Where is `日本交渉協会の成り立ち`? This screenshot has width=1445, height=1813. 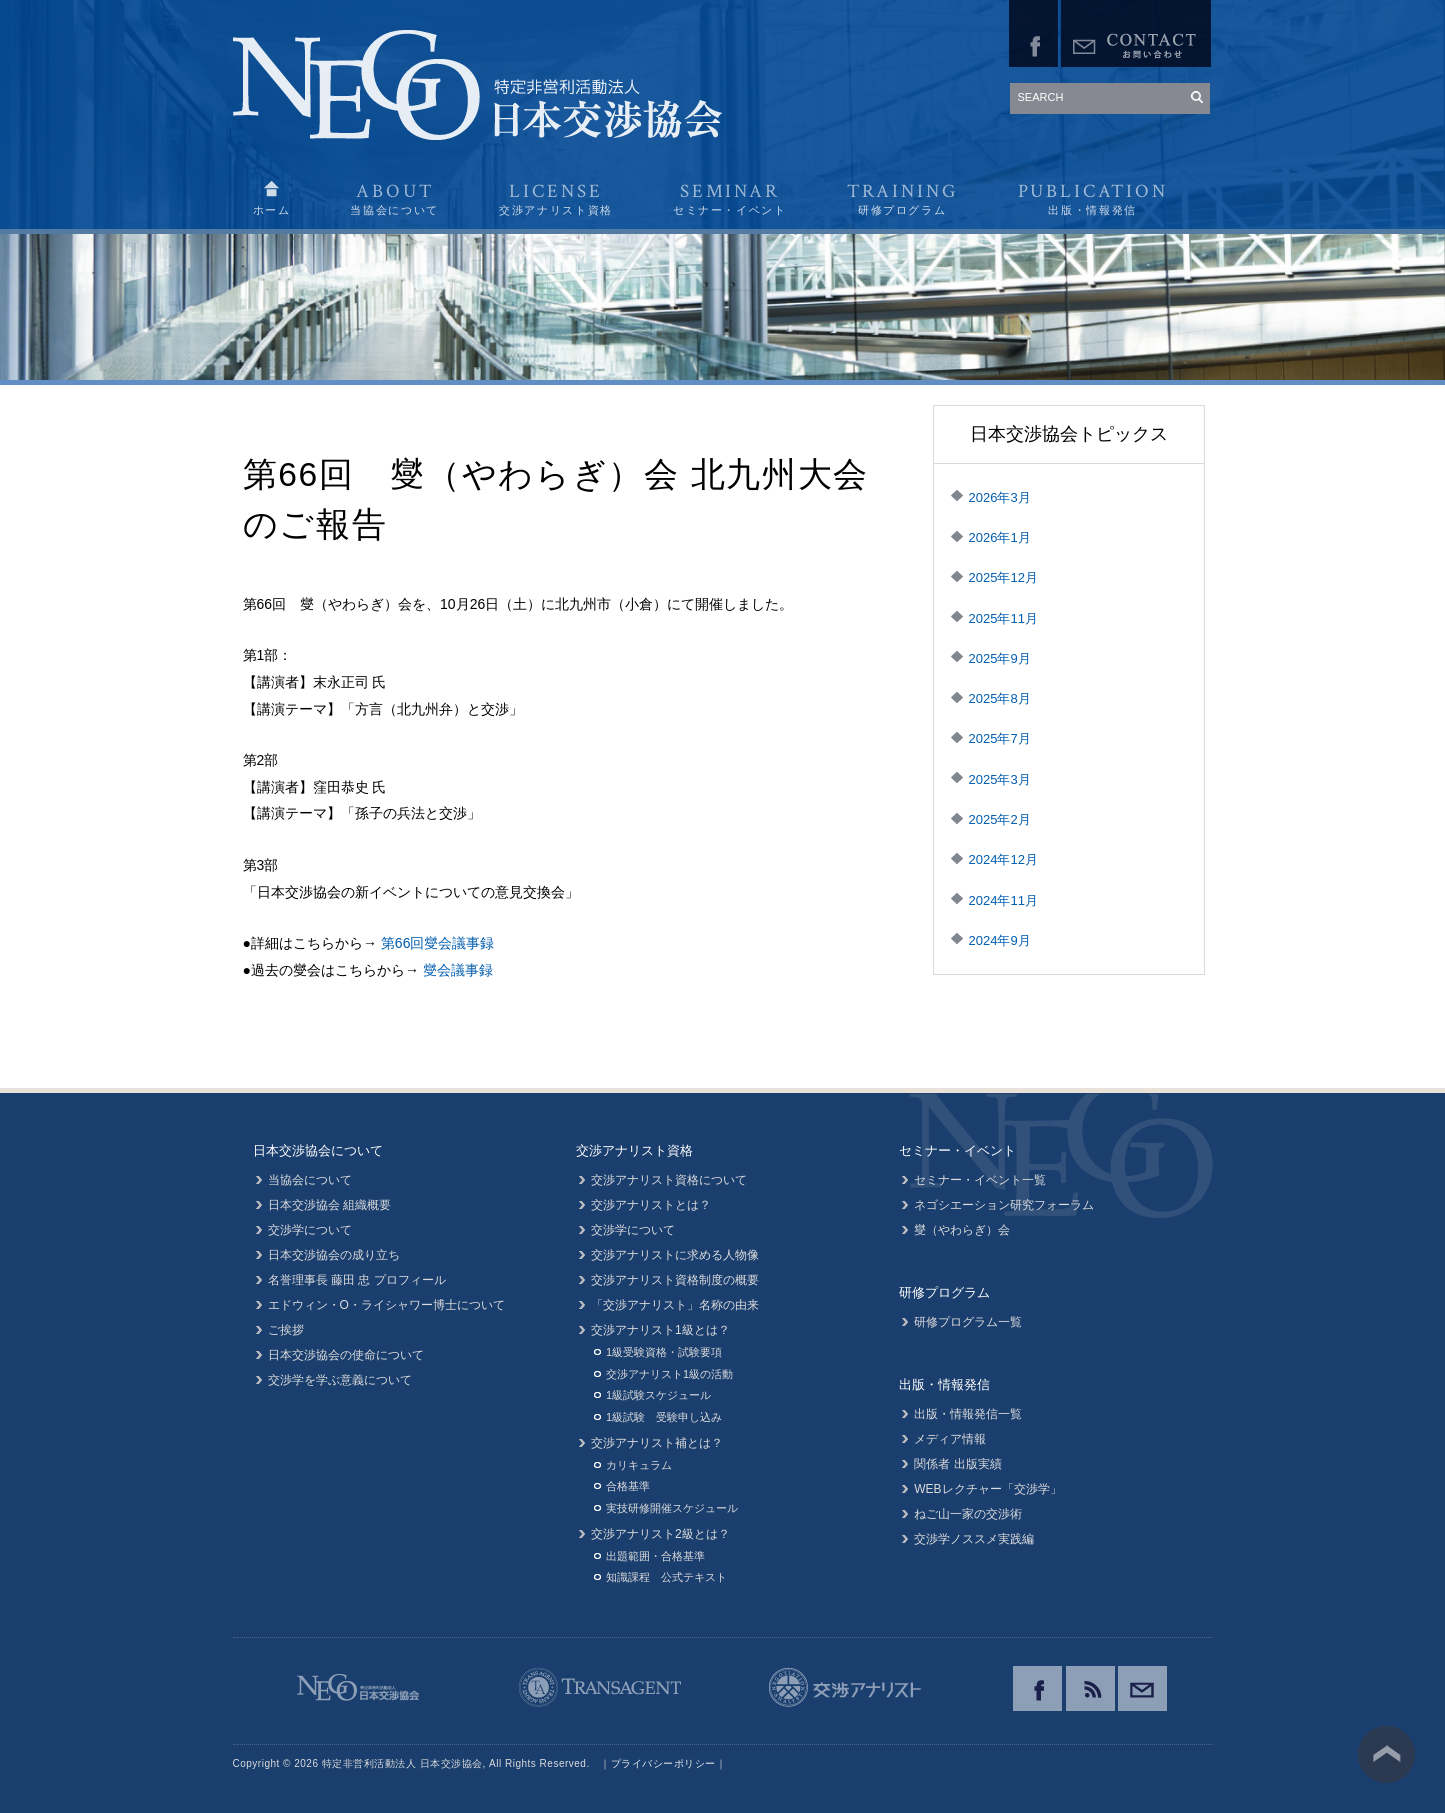 日本交渉協会の成り立ち is located at coordinates (334, 1255).